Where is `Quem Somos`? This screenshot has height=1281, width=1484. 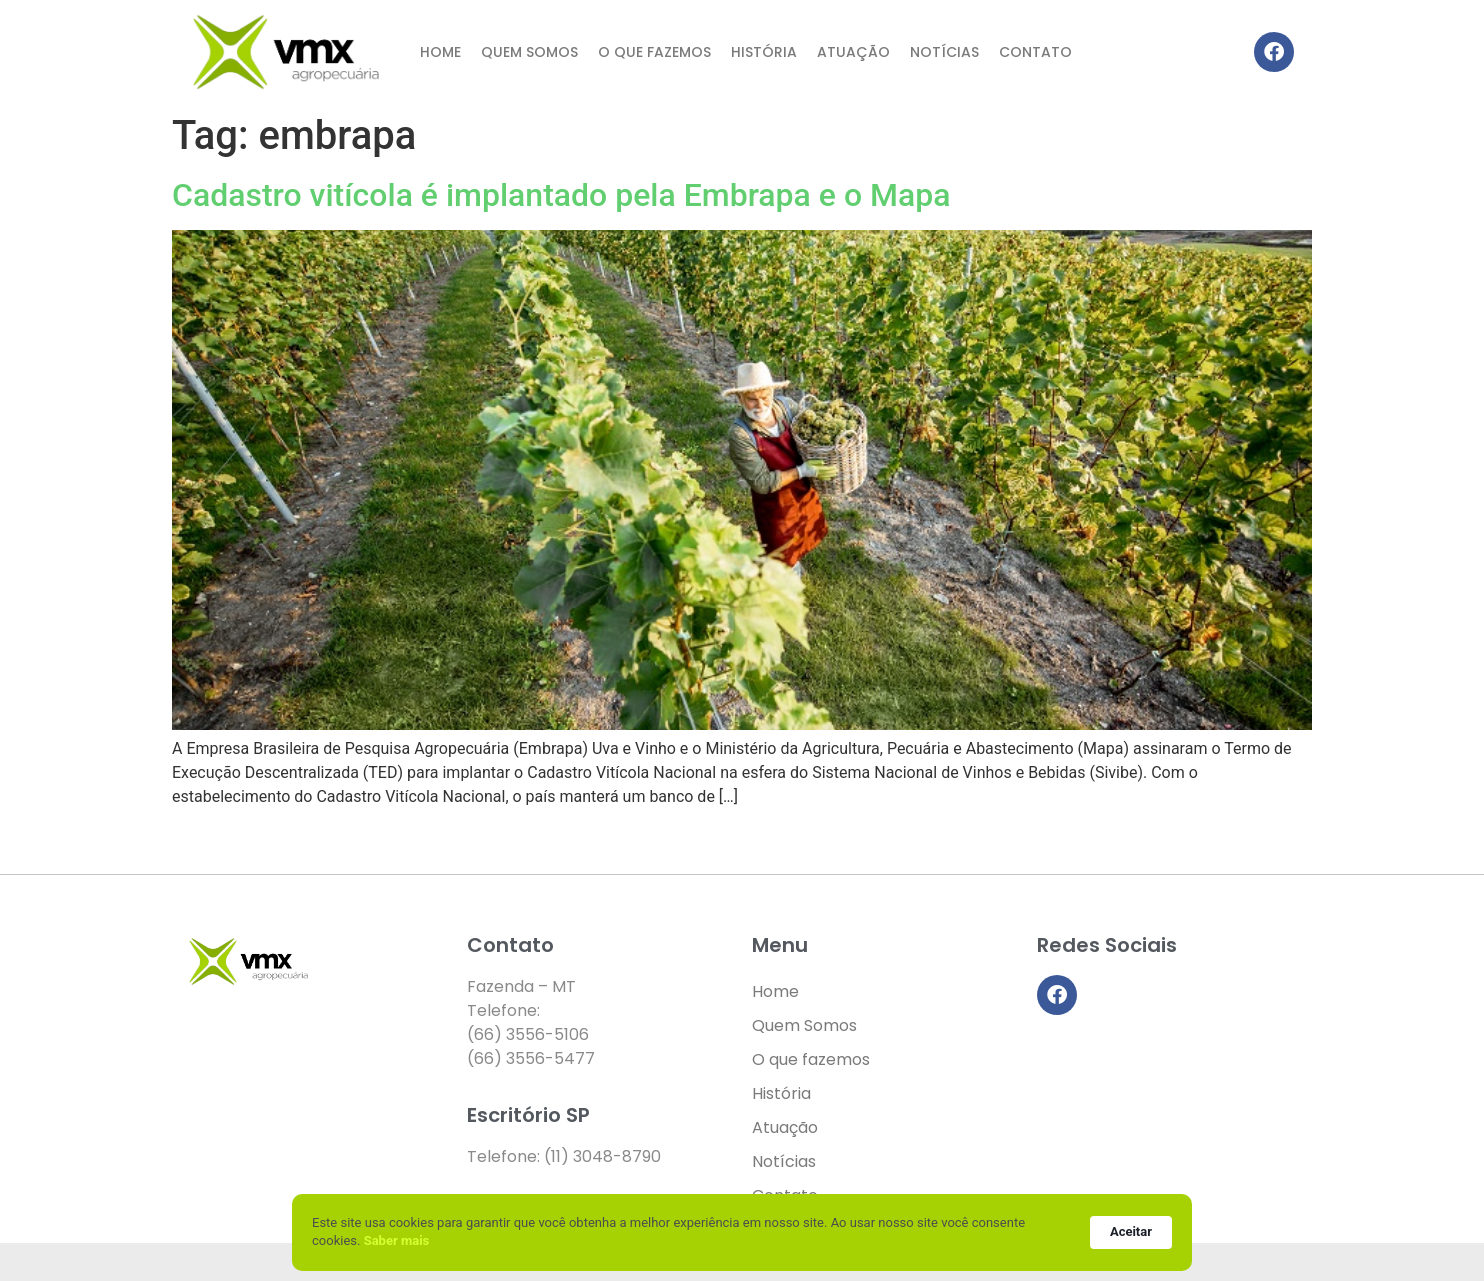
Quem Somos is located at coordinates (529, 52).